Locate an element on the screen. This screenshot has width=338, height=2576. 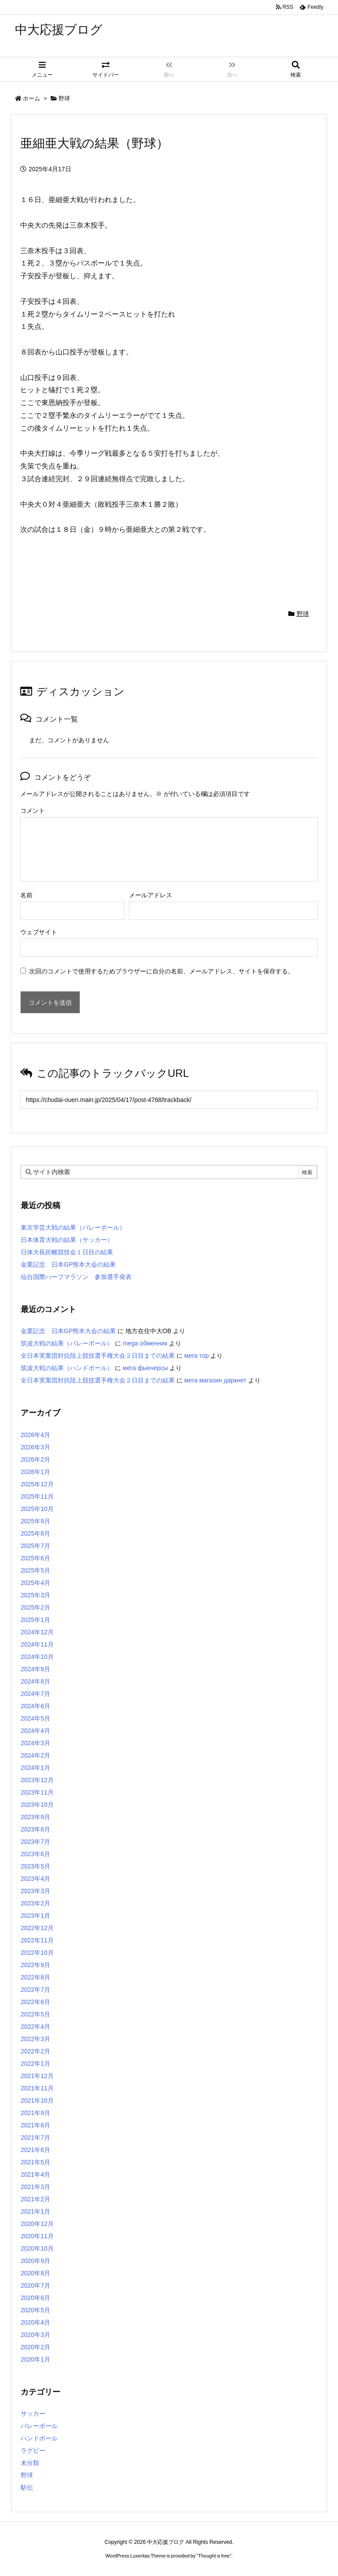
2024年5月 is located at coordinates (35, 1718).